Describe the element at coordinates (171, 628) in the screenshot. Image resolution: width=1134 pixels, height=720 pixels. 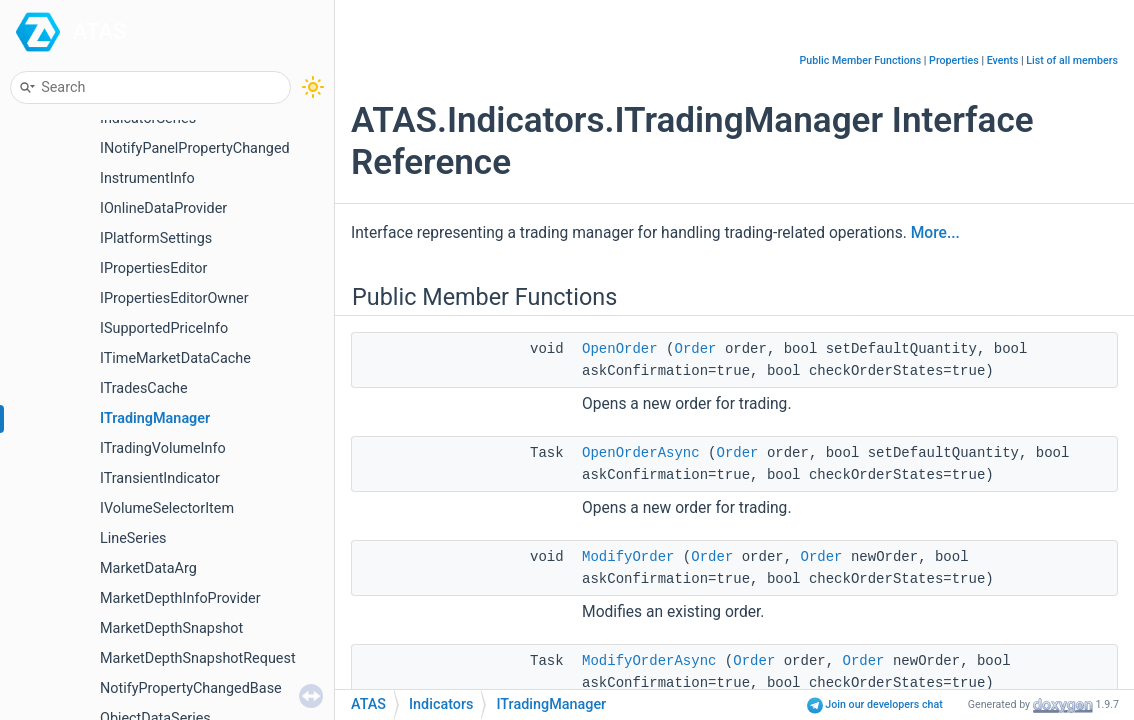
I see `MarketDepthSnapshot` at that location.